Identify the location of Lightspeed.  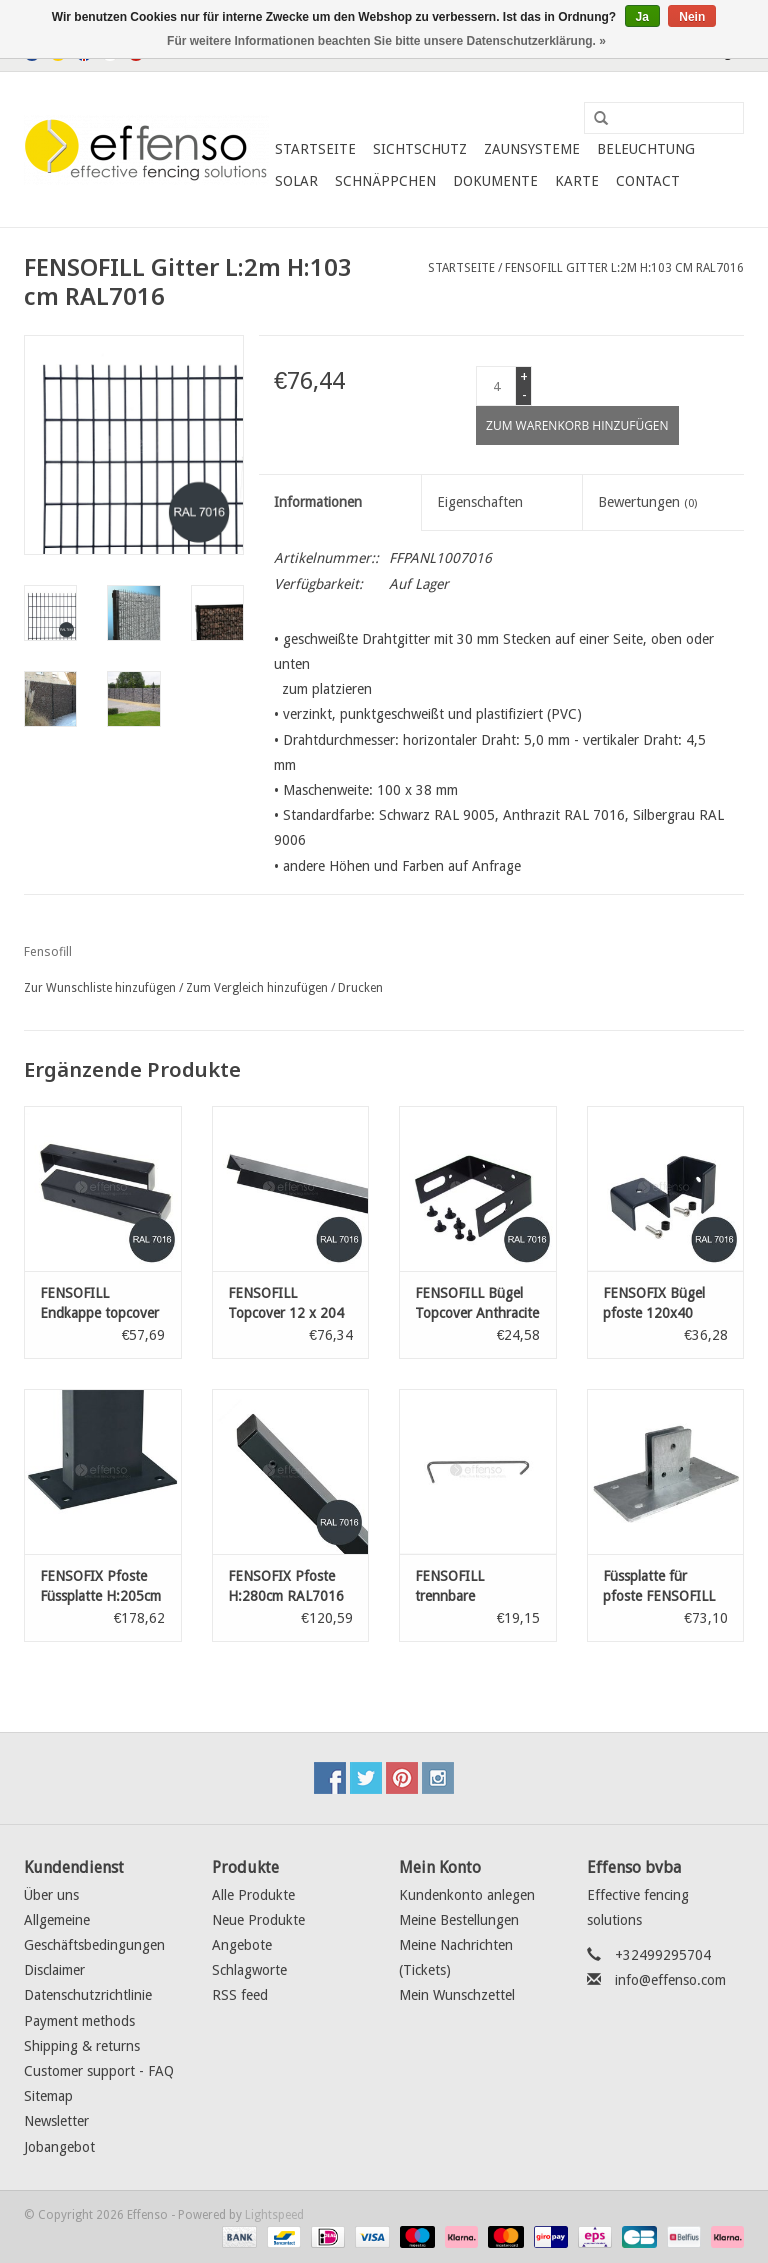
(274, 2215).